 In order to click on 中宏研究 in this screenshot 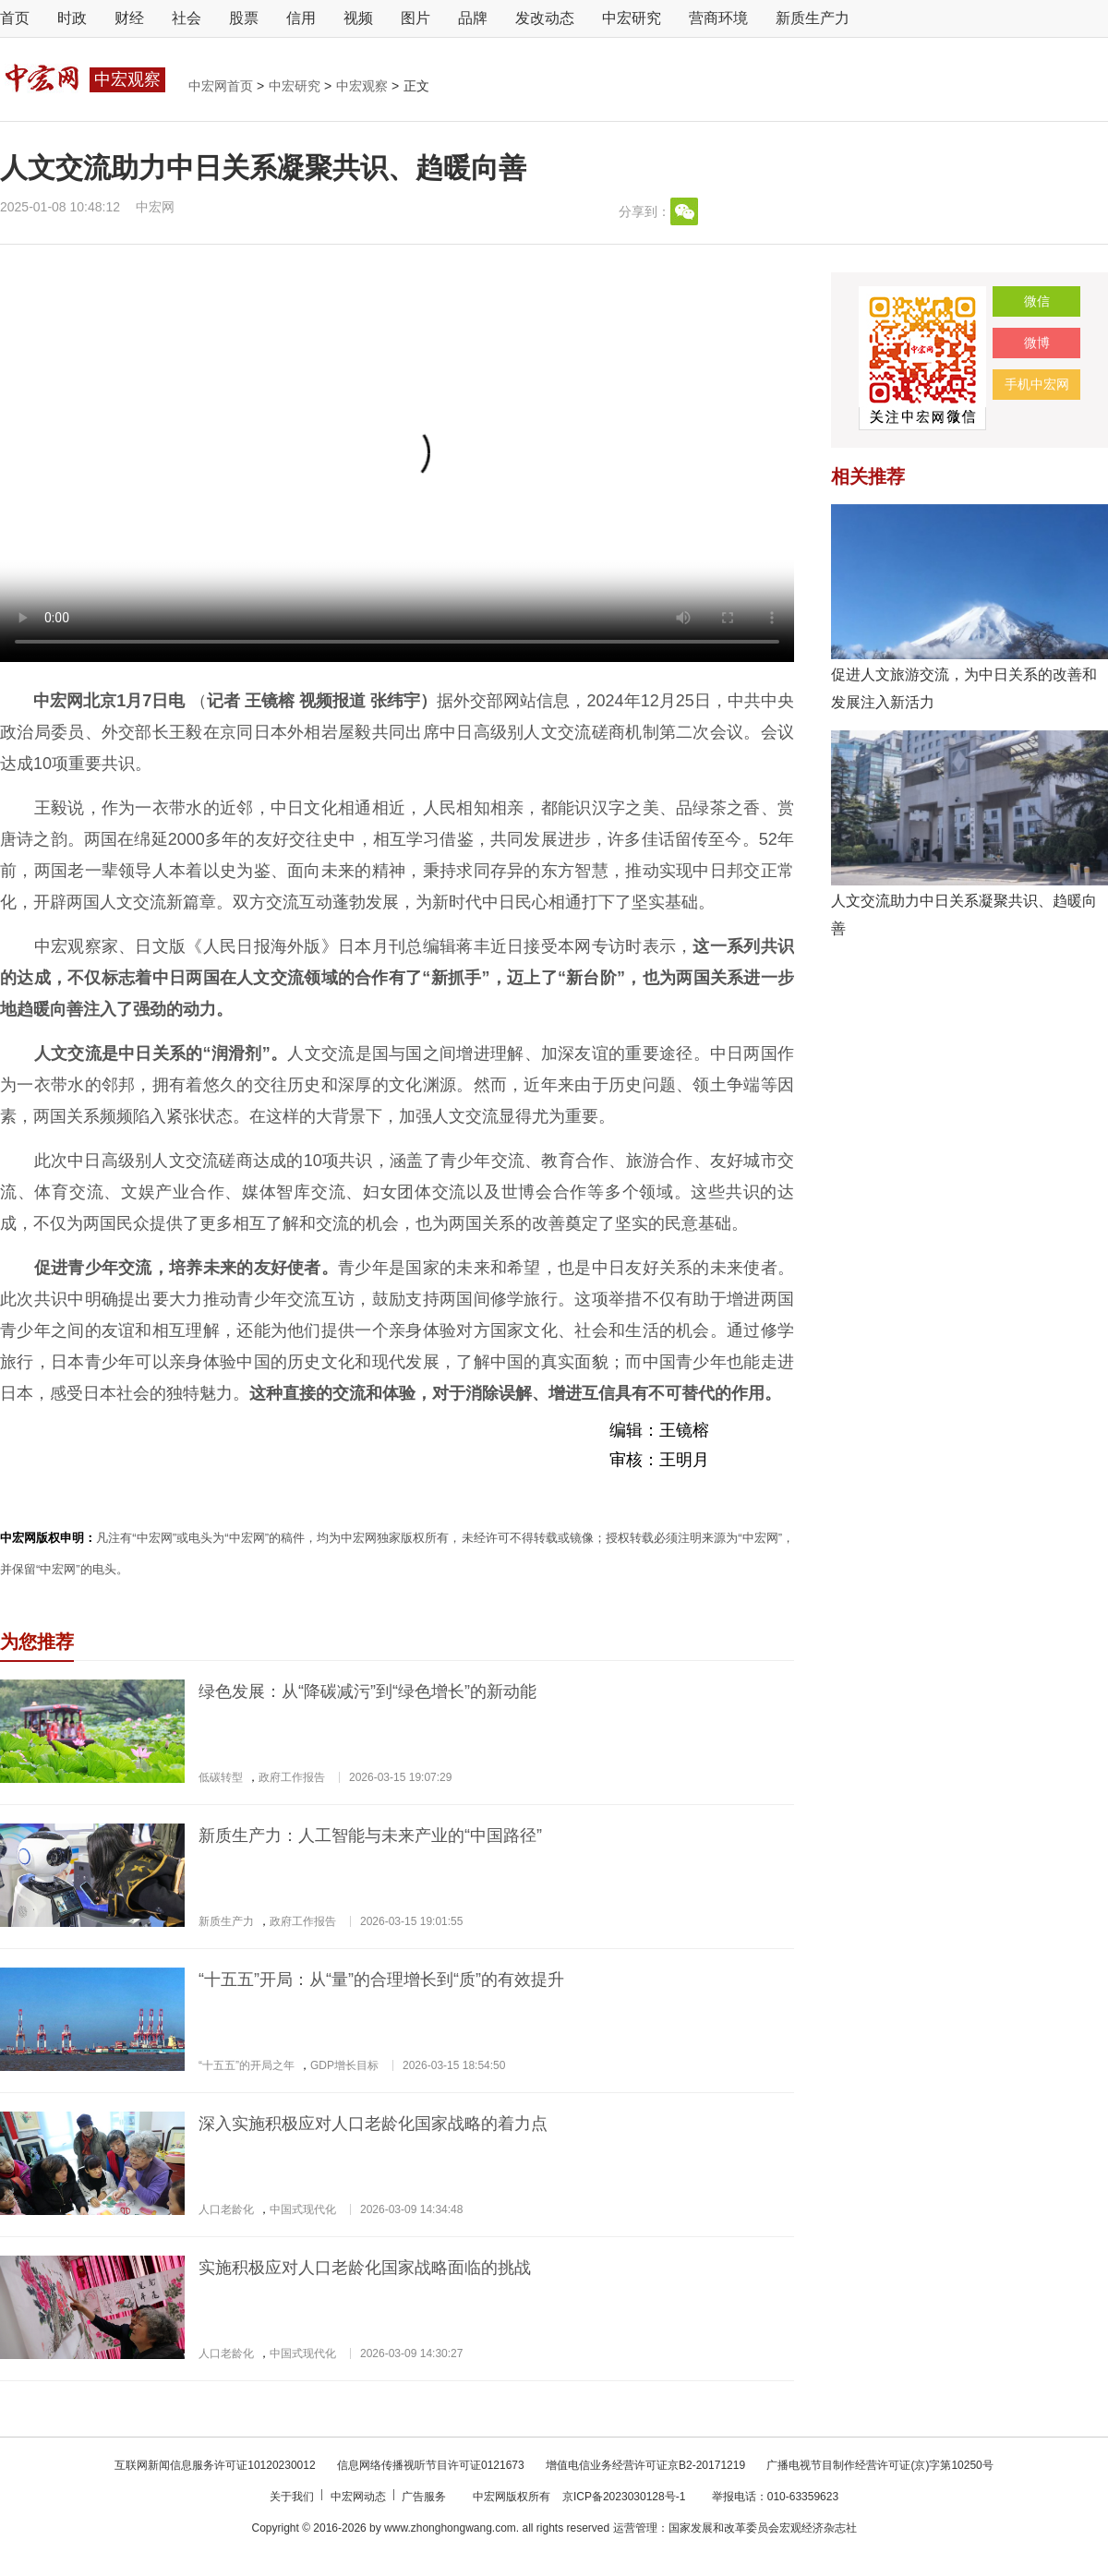, I will do `click(631, 18)`.